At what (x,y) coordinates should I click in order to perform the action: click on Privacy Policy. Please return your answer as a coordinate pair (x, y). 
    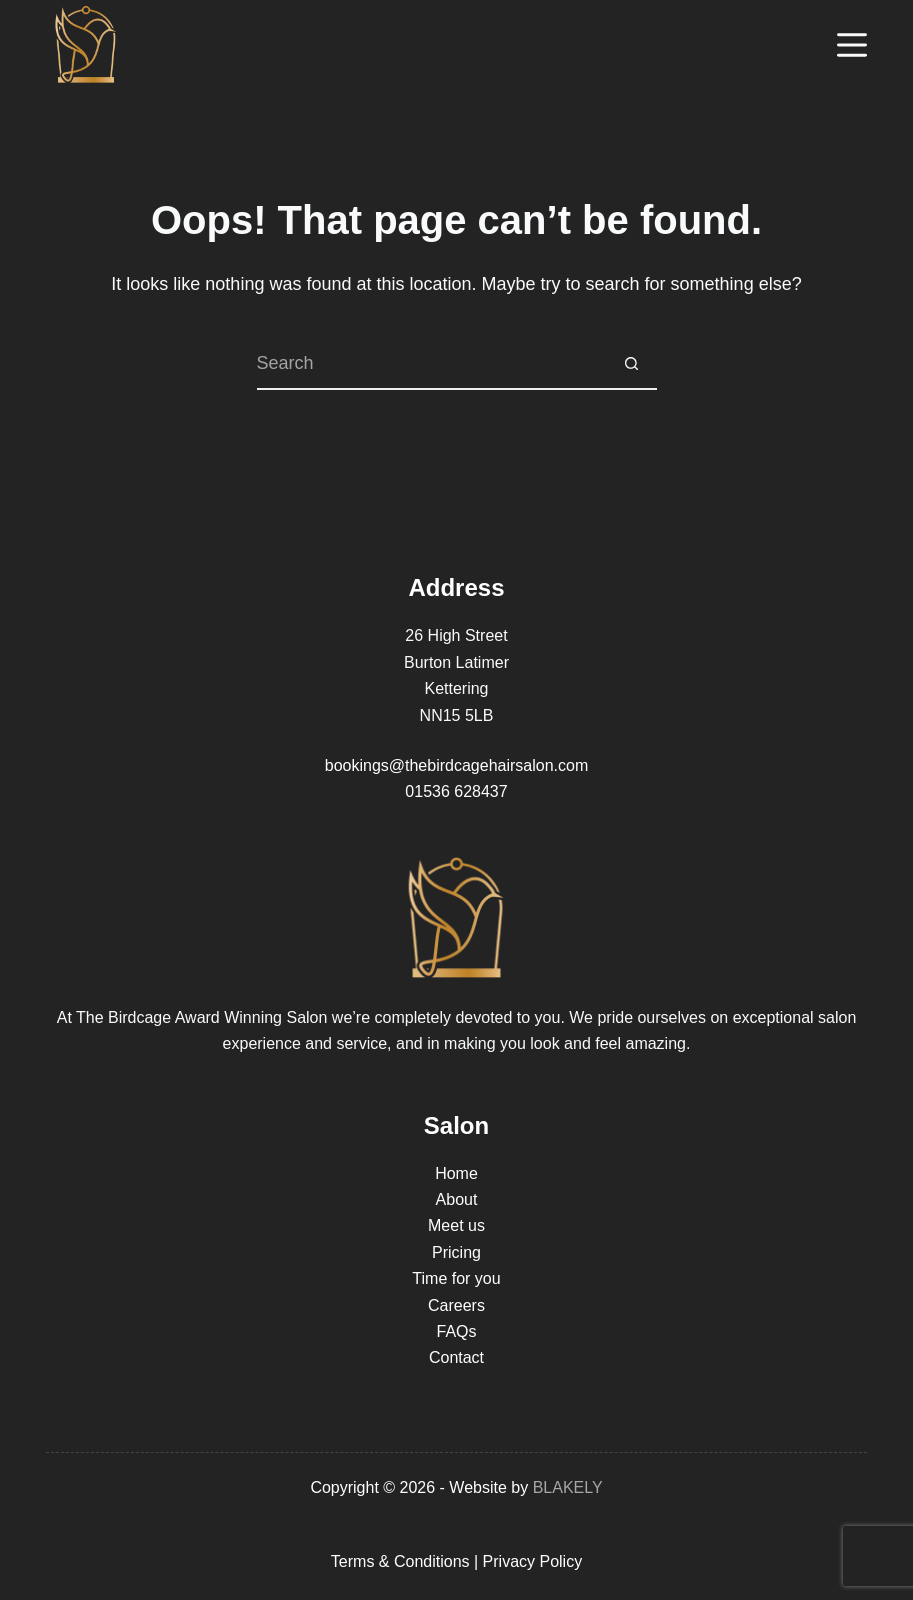
    Looking at the image, I should click on (533, 1561).